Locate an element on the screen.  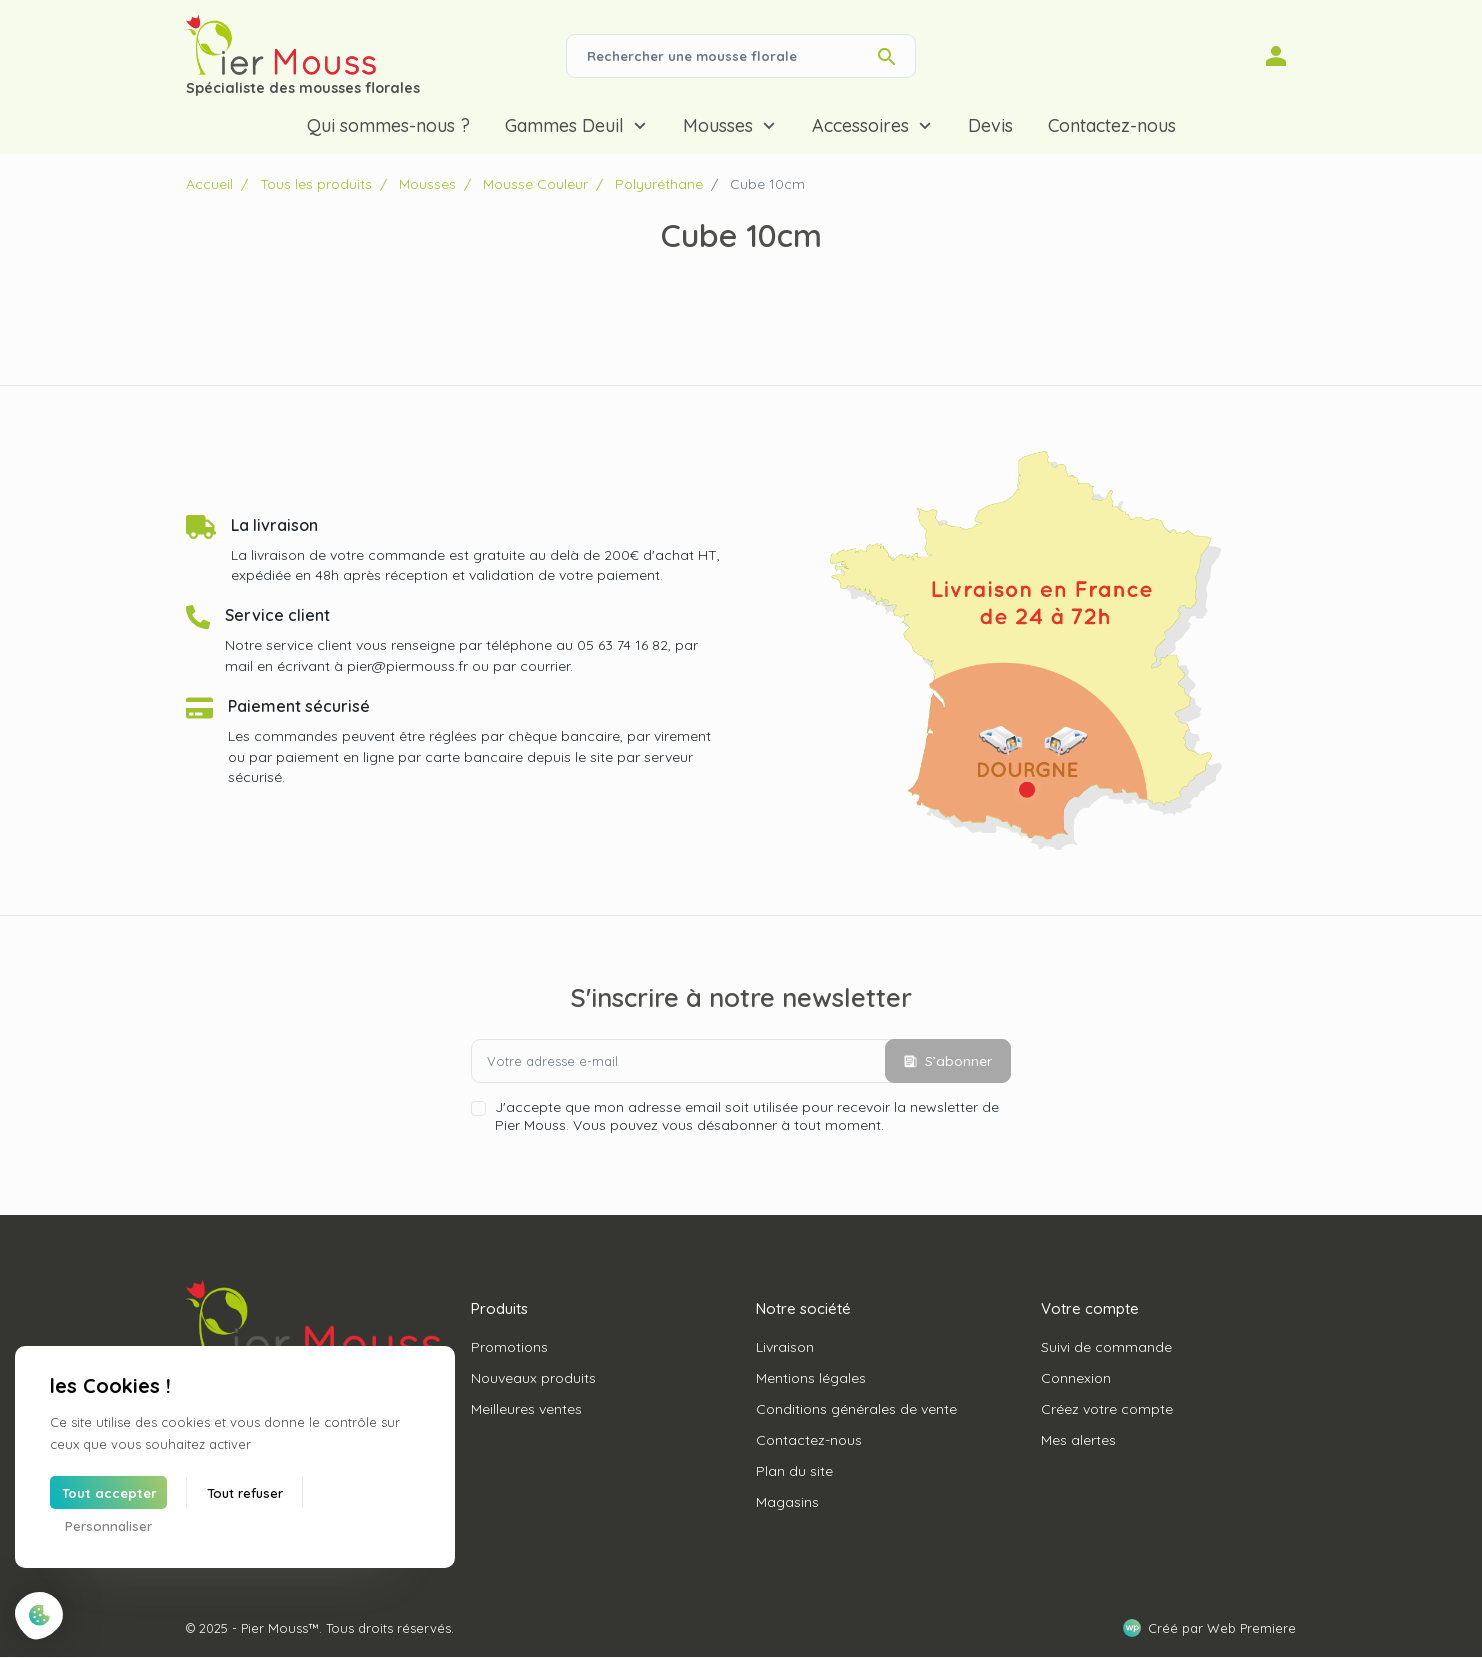
Personnaliser [Personnaliser (fenêtre modale)] is located at coordinates (108, 1526).